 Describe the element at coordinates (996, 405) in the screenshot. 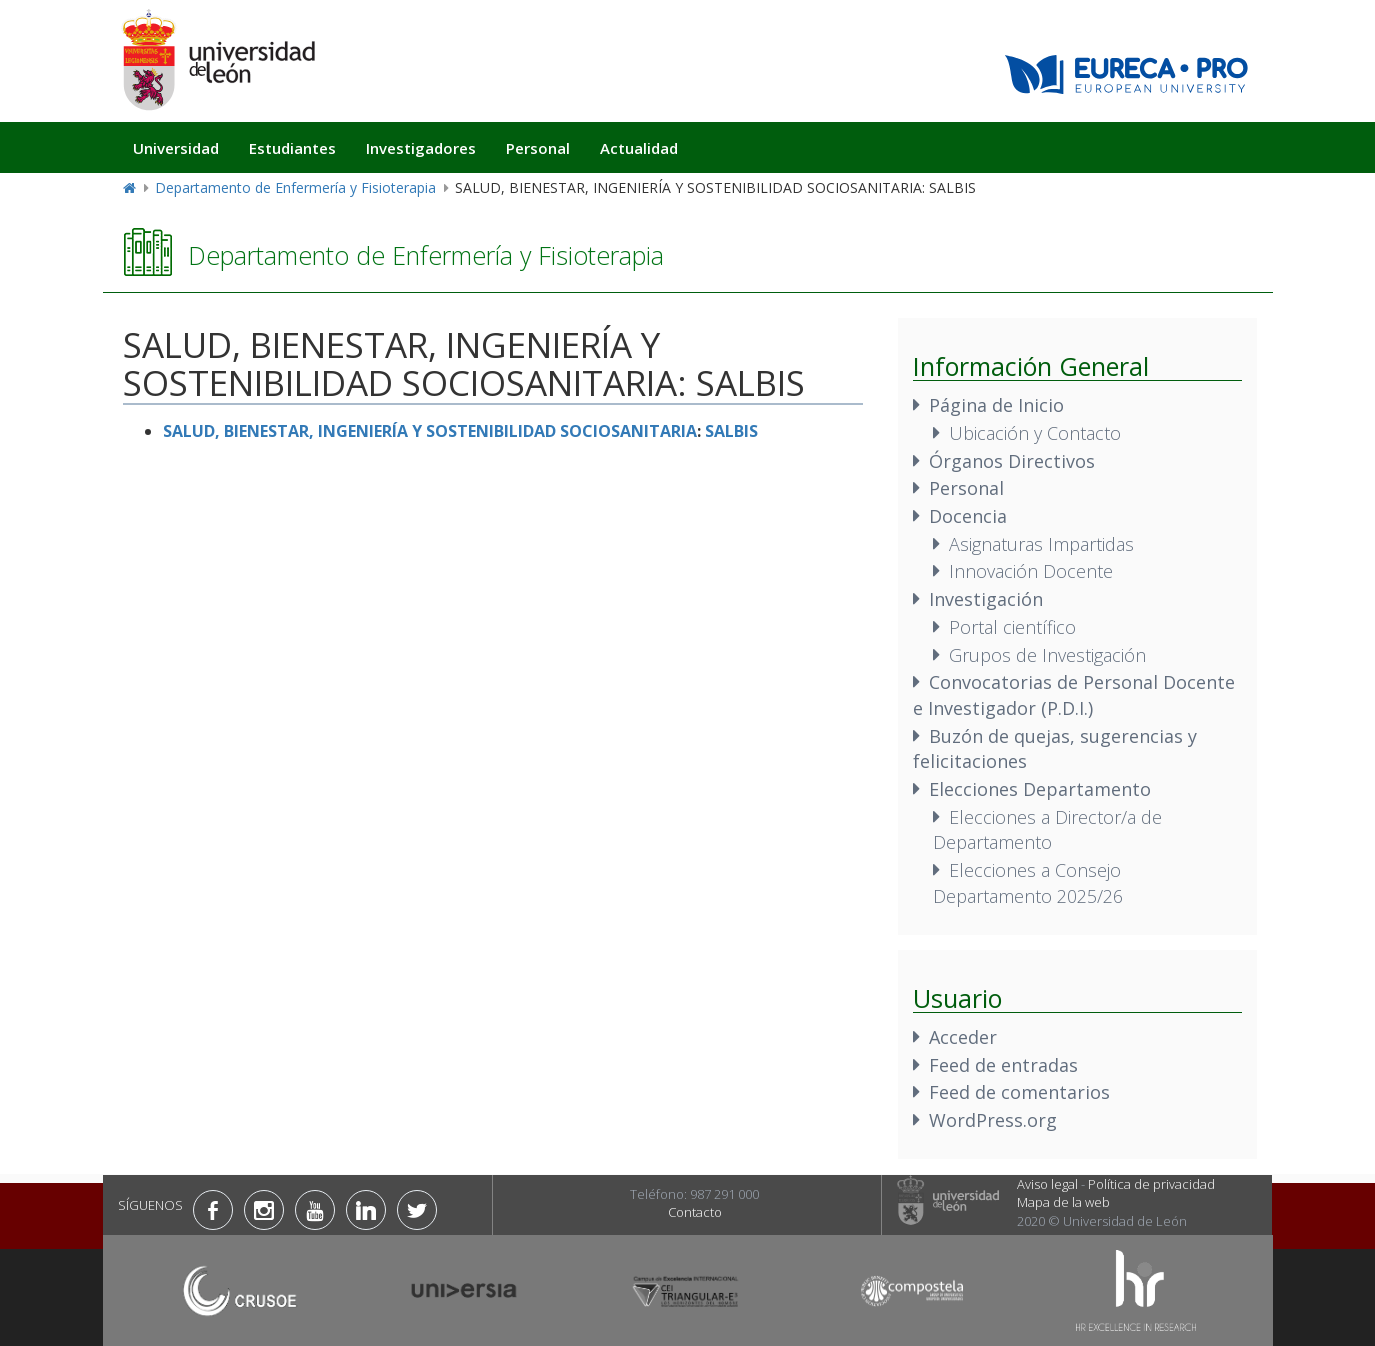

I see `Página de Inicio` at that location.